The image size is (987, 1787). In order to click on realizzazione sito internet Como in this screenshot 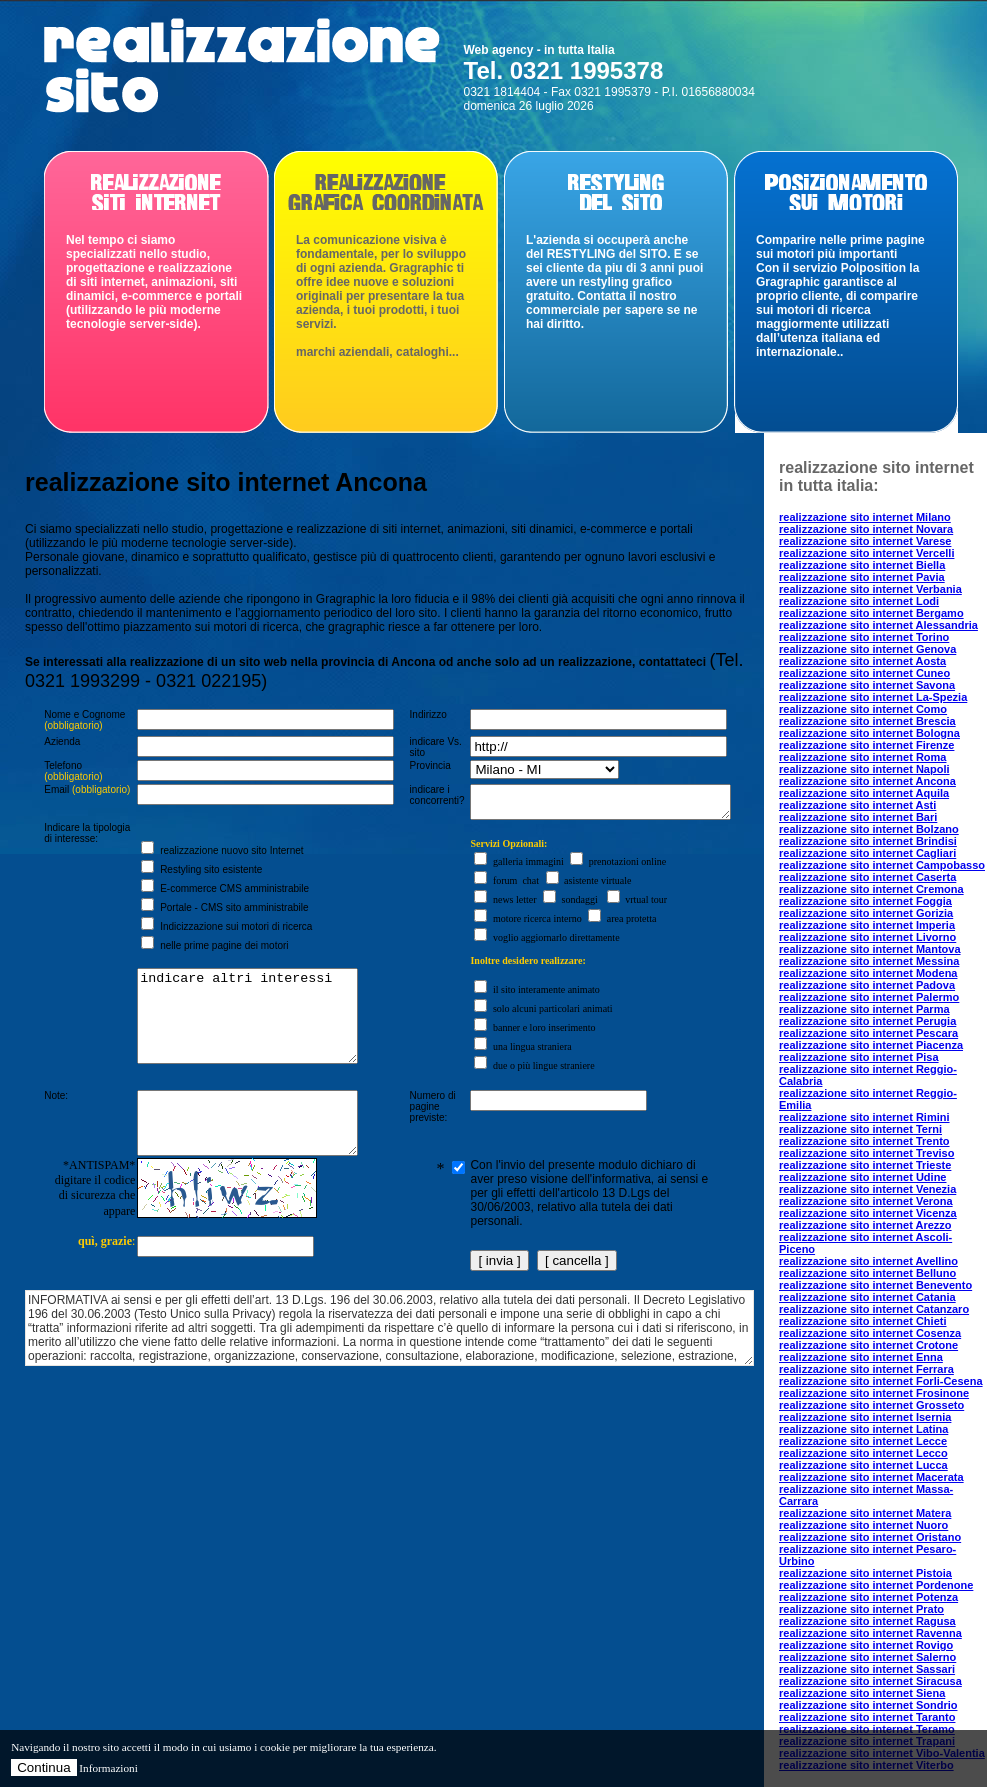, I will do `click(863, 709)`.